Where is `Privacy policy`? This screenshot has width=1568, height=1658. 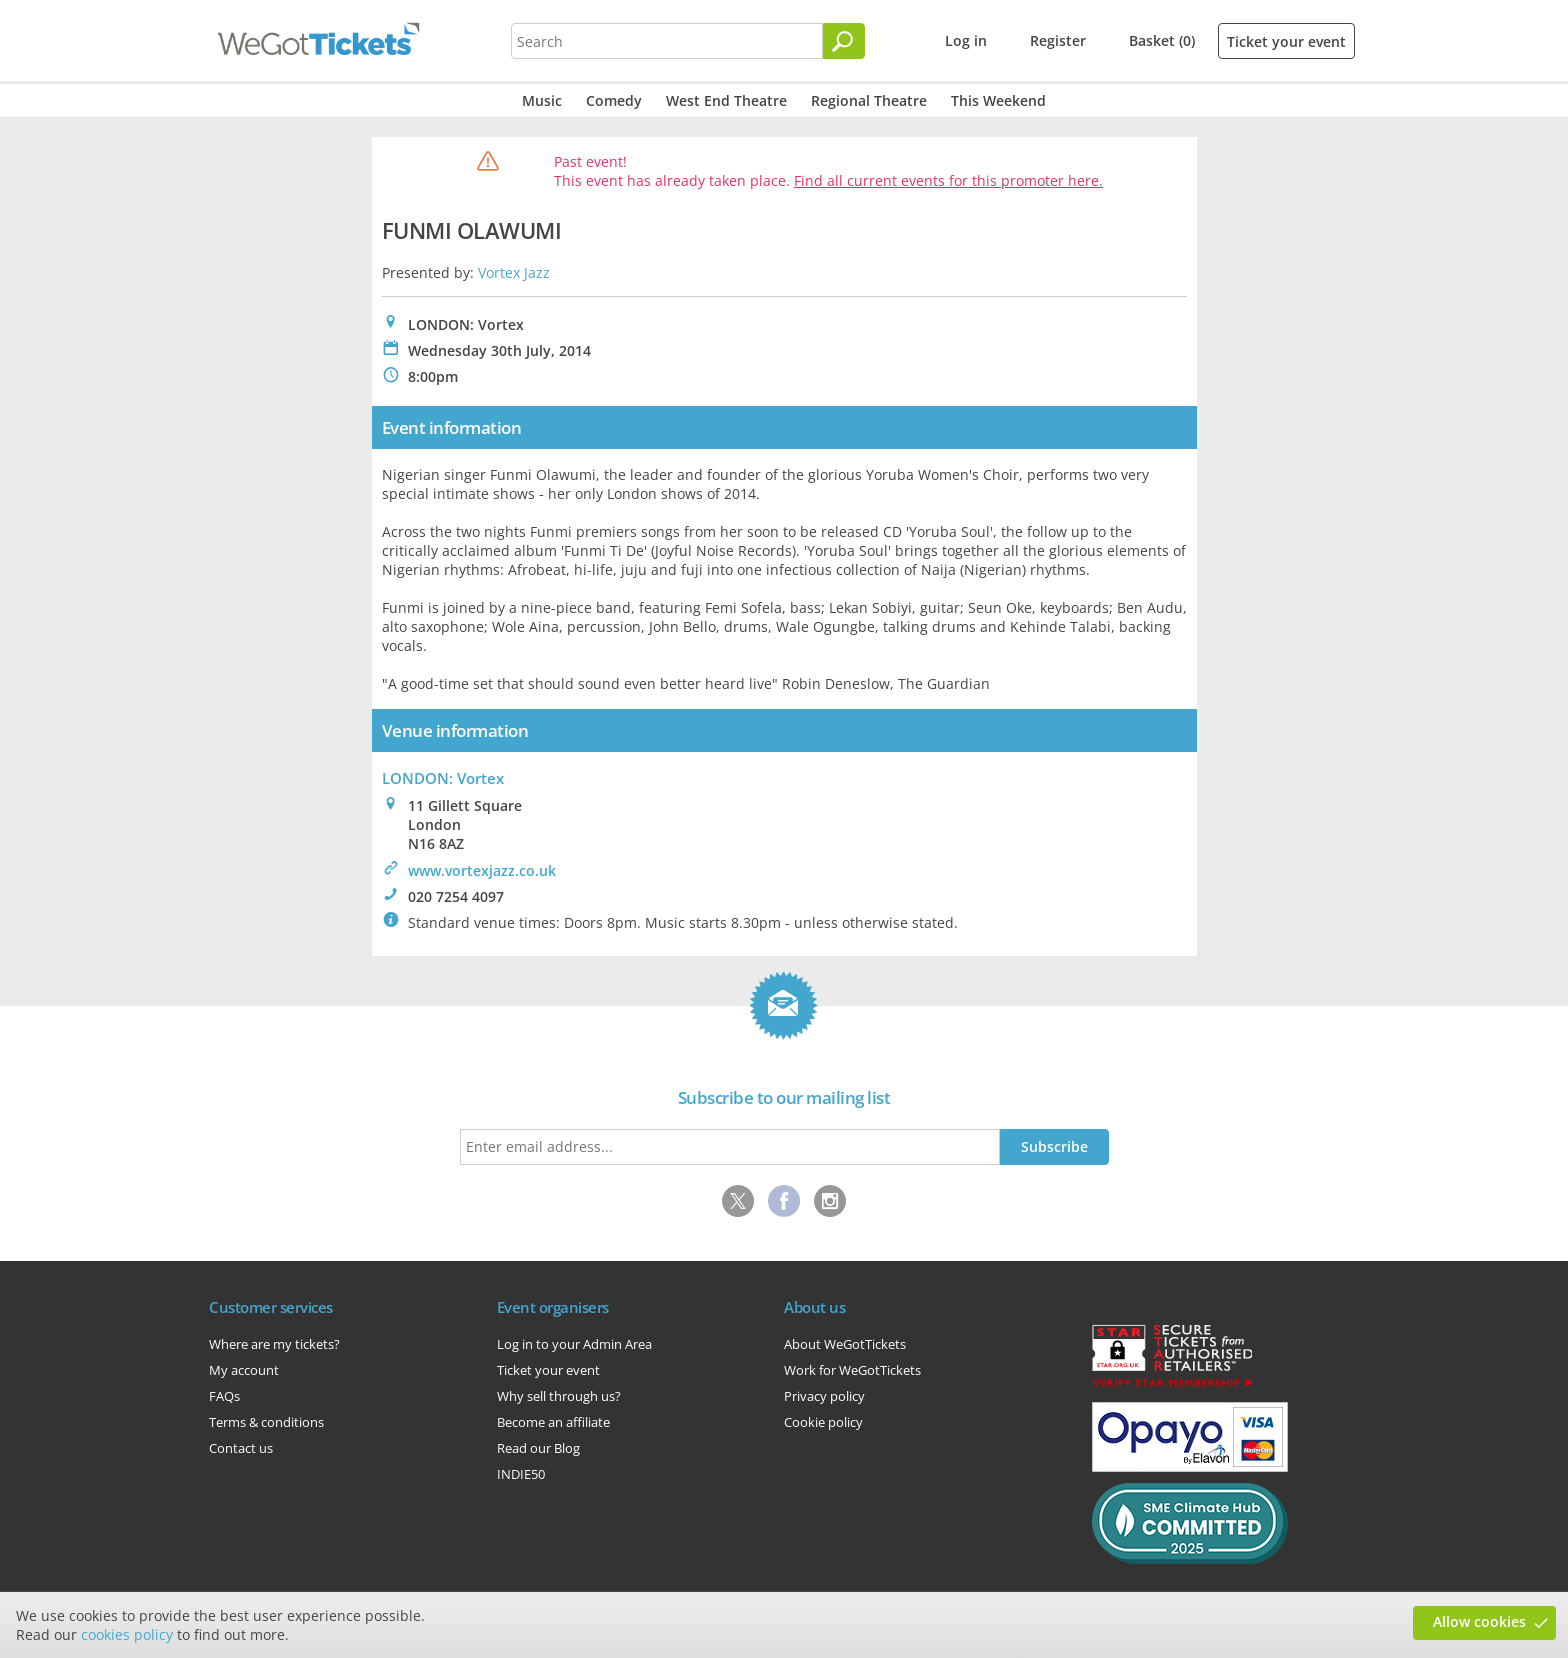
Privacy policy is located at coordinates (824, 1396).